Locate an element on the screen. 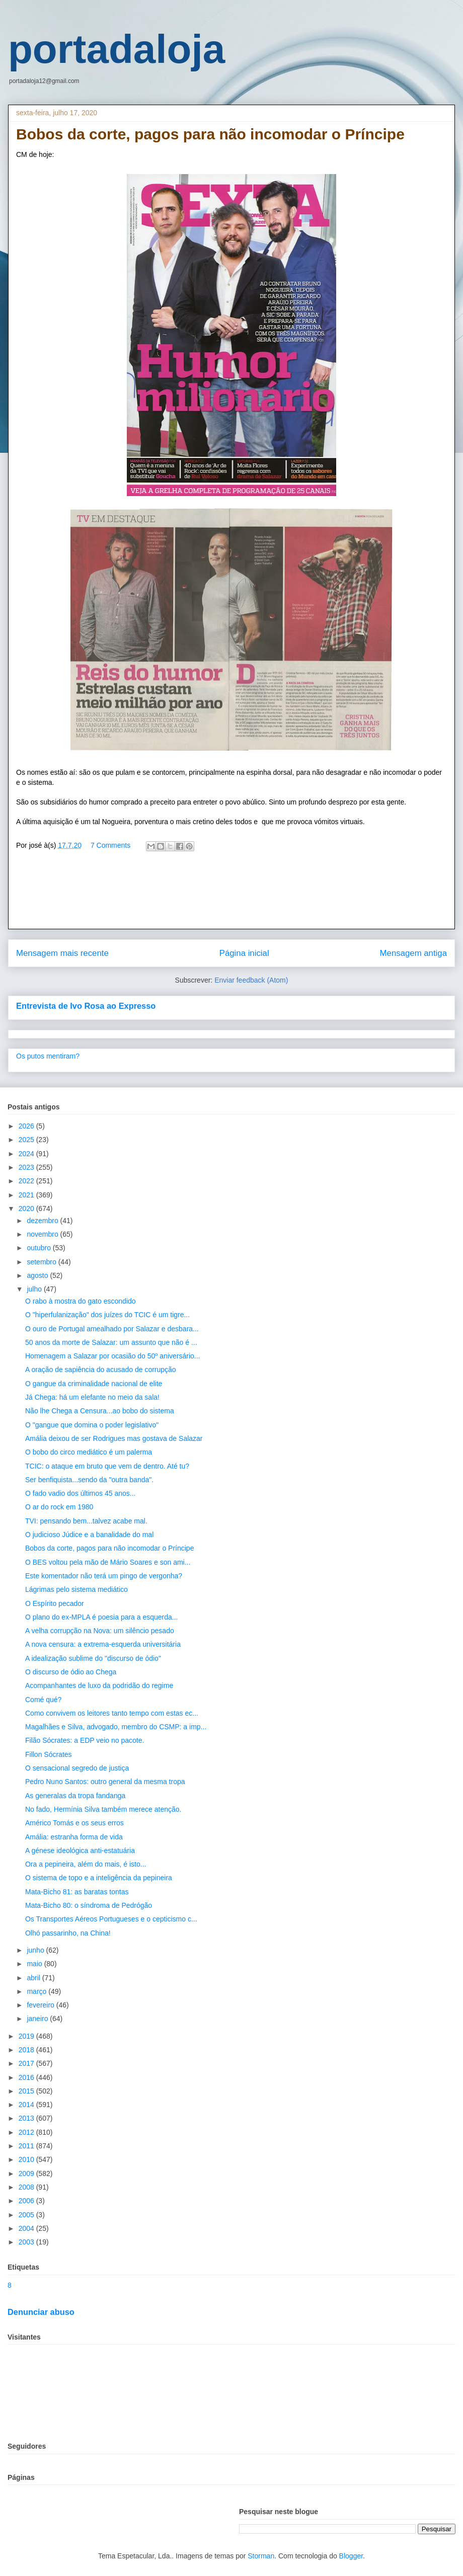 This screenshot has width=463, height=2576. 2016 is located at coordinates (27, 2077).